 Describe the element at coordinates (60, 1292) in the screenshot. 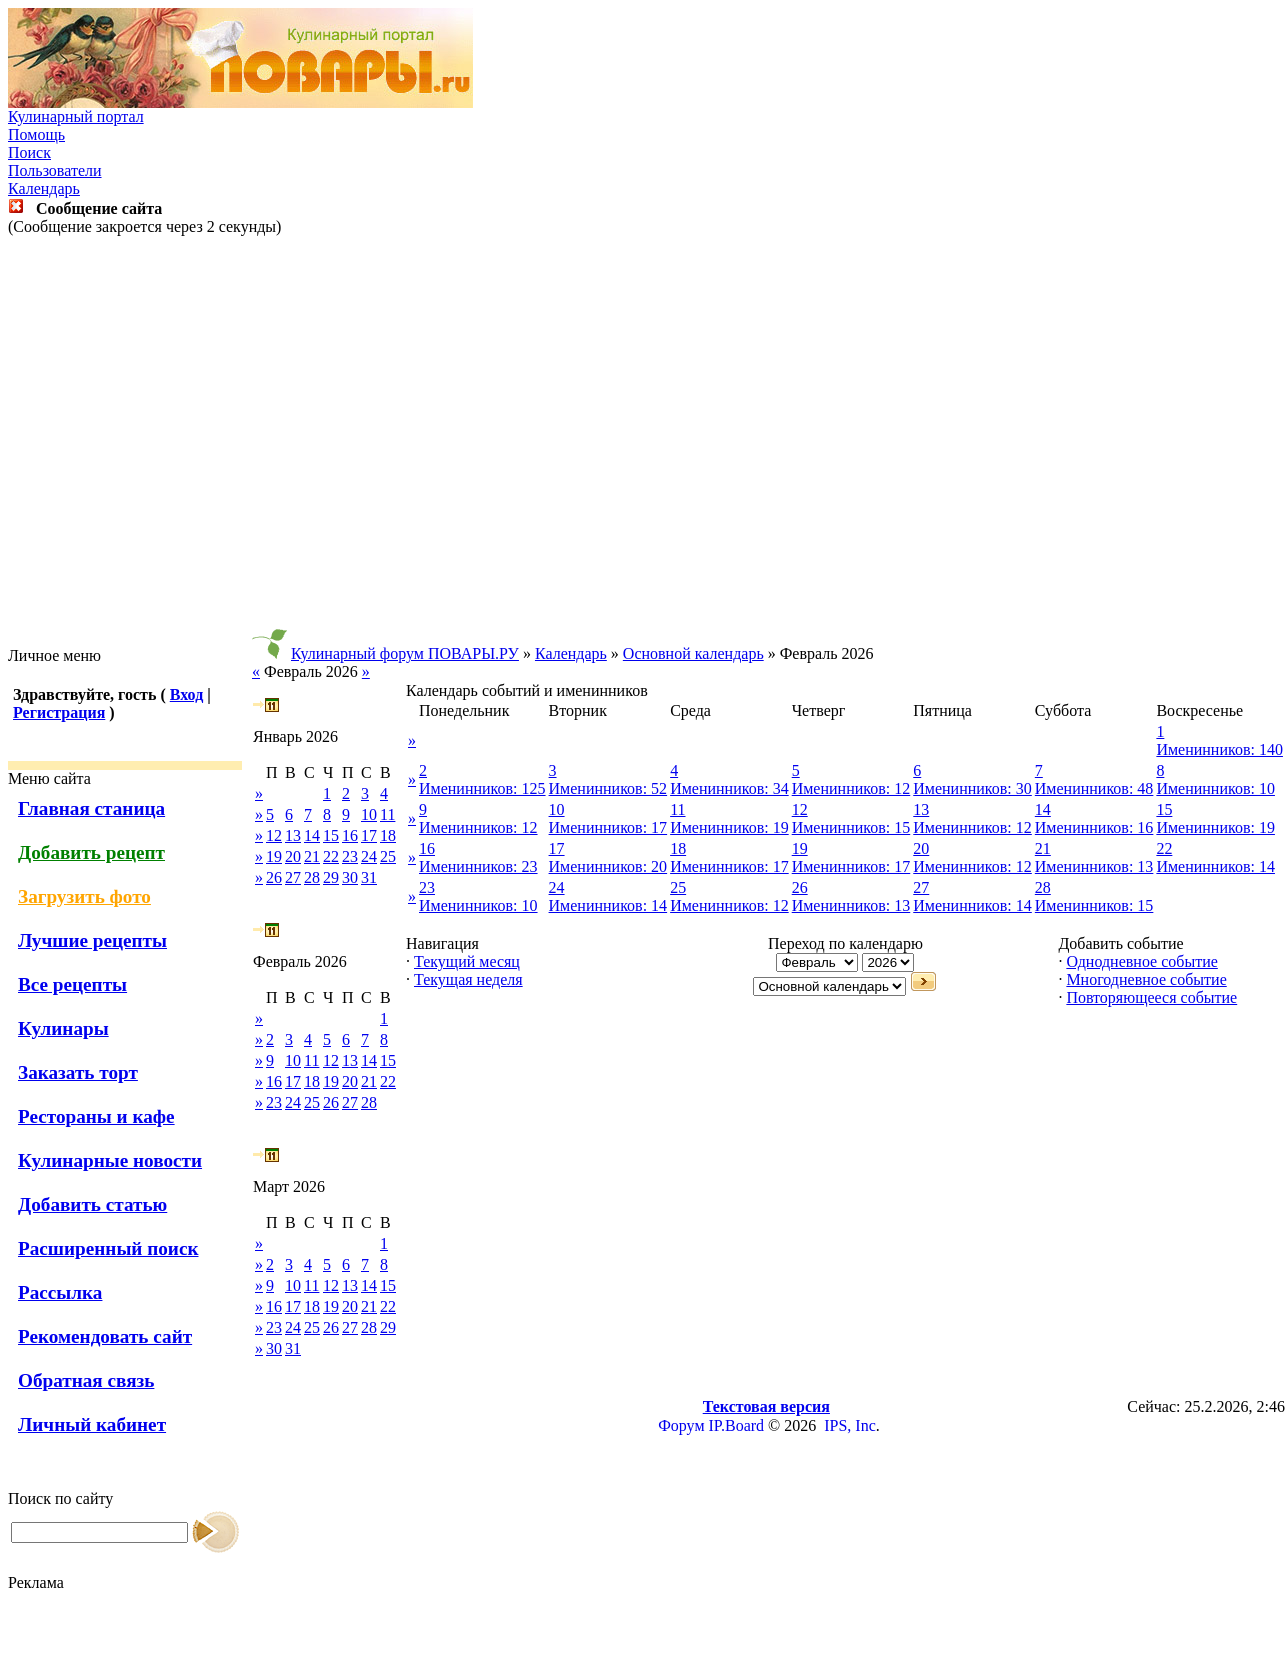

I see `Рассылка` at that location.